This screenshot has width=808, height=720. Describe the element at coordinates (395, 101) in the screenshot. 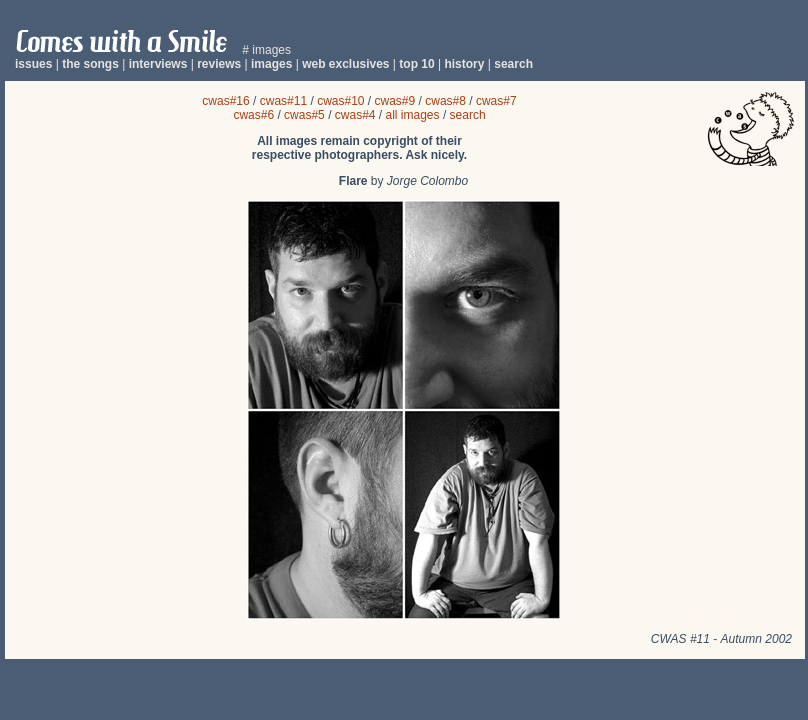

I see `cwas#9` at that location.